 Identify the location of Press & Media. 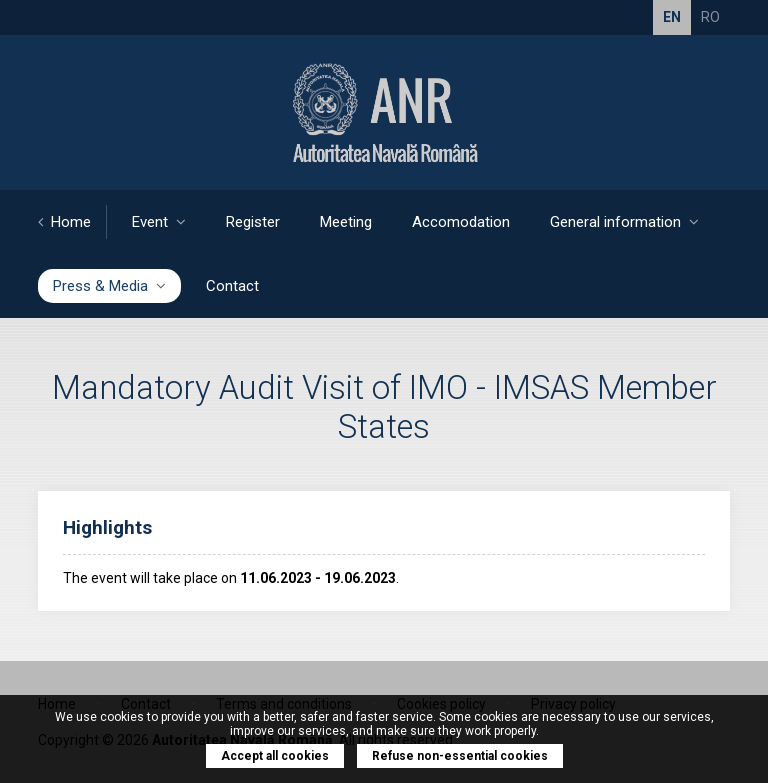
(109, 286).